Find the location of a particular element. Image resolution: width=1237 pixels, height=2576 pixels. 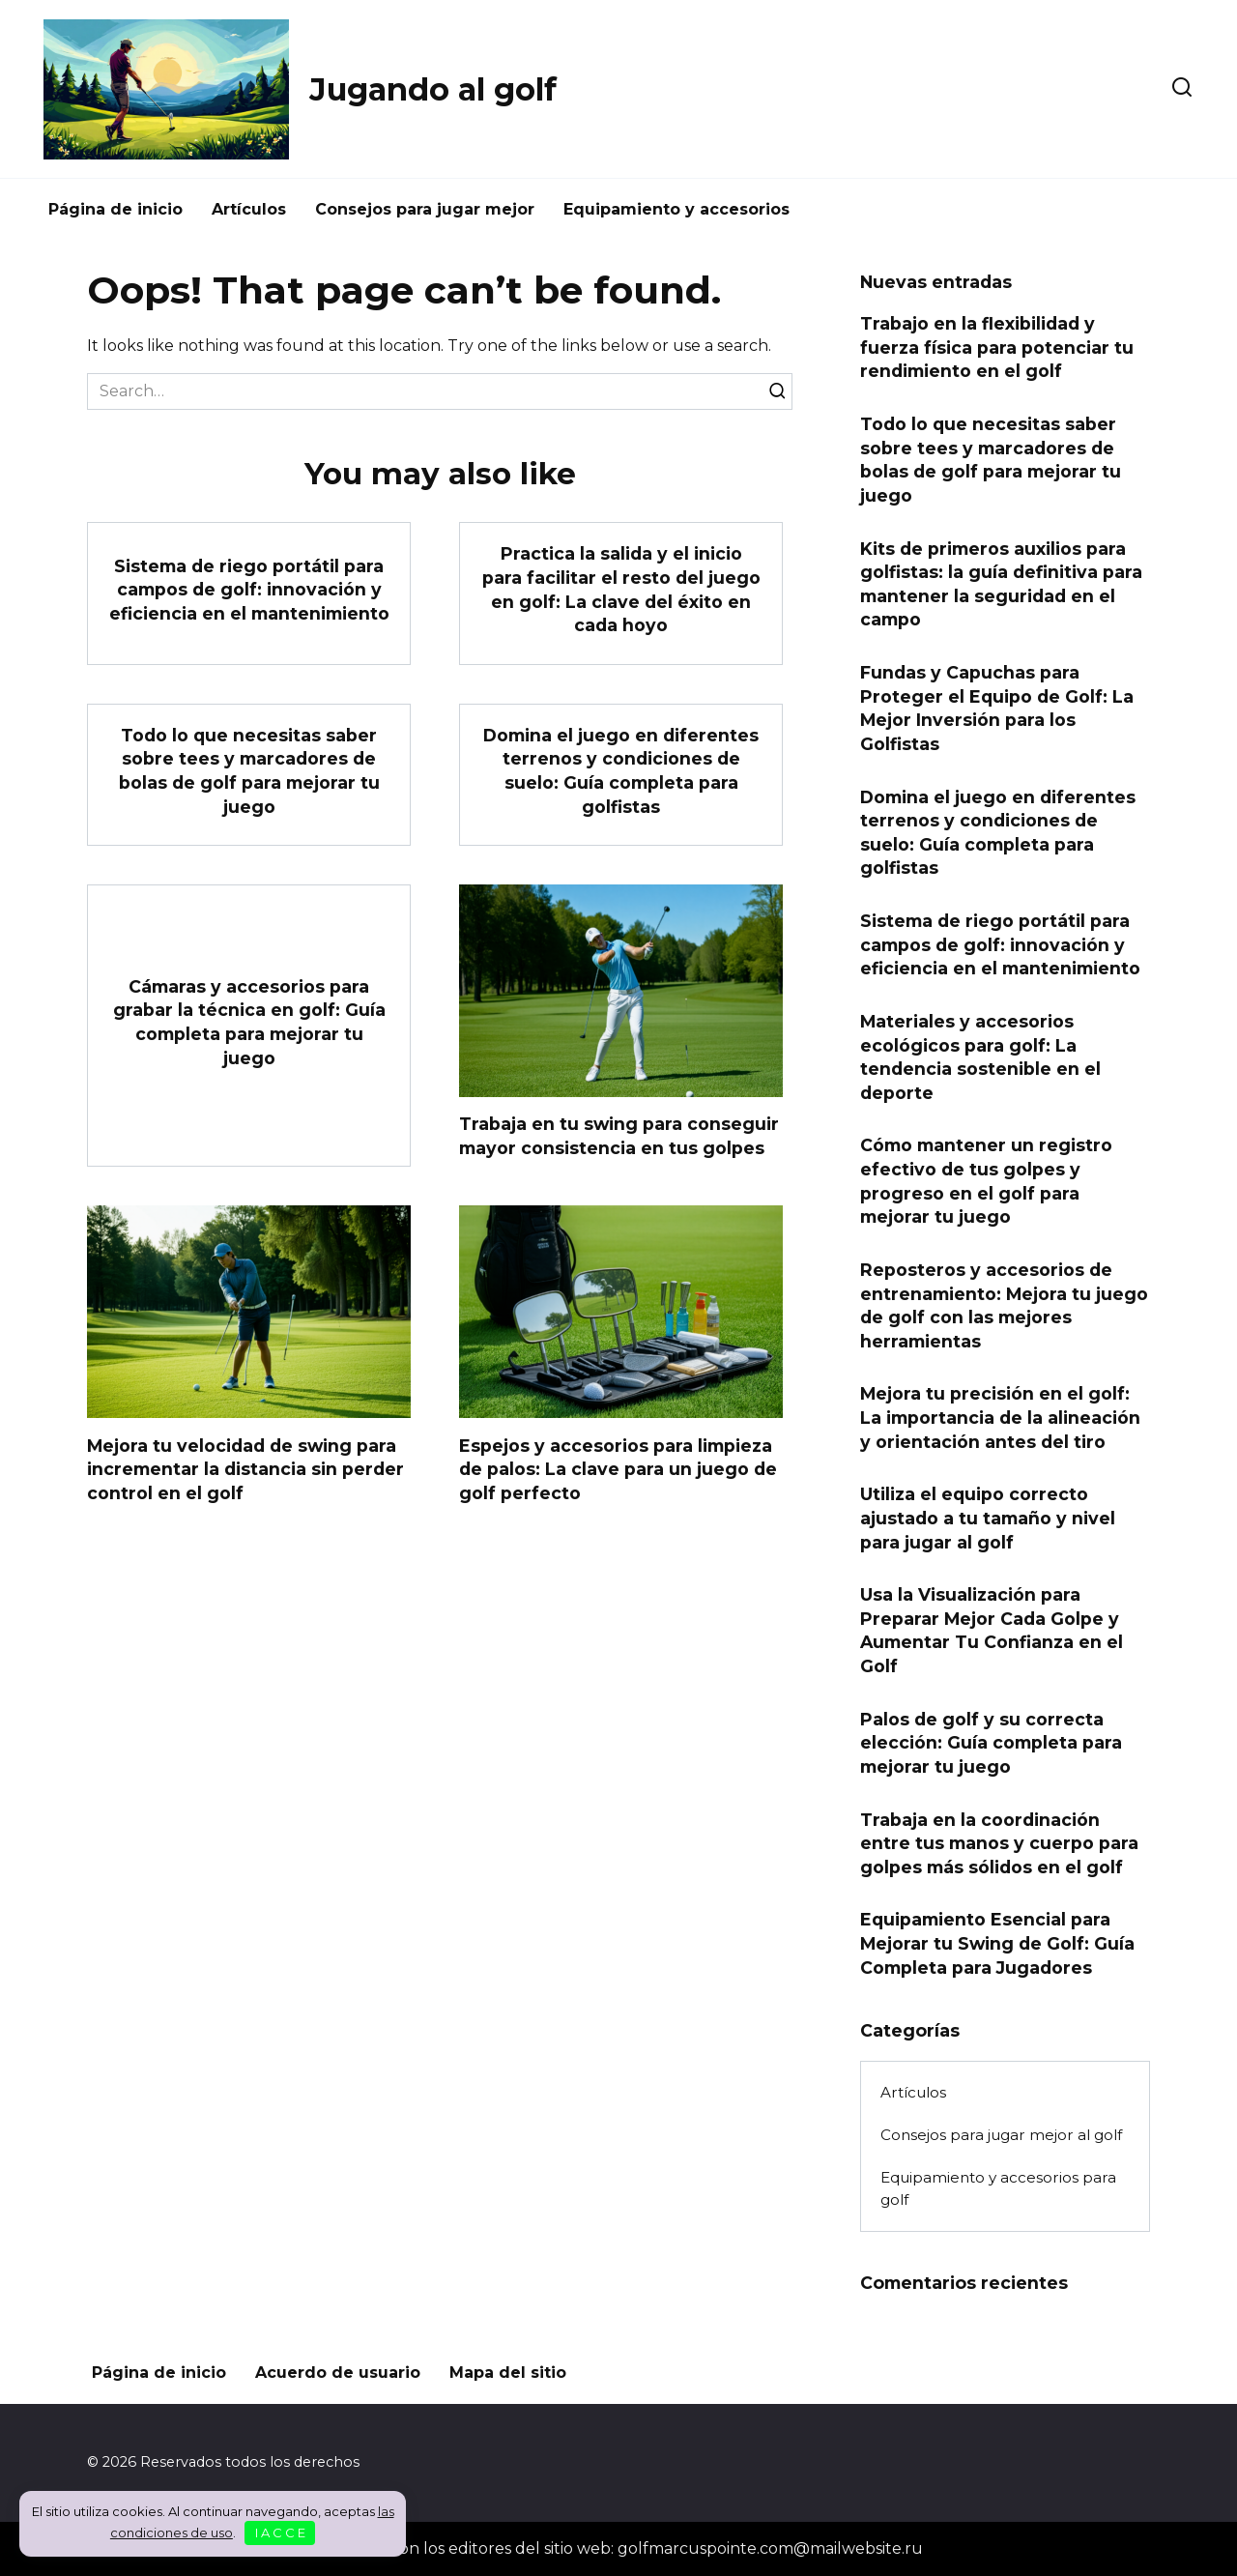

Palos de golf y su correcta elección: Guía completa para mejorar tu juego is located at coordinates (991, 1742).